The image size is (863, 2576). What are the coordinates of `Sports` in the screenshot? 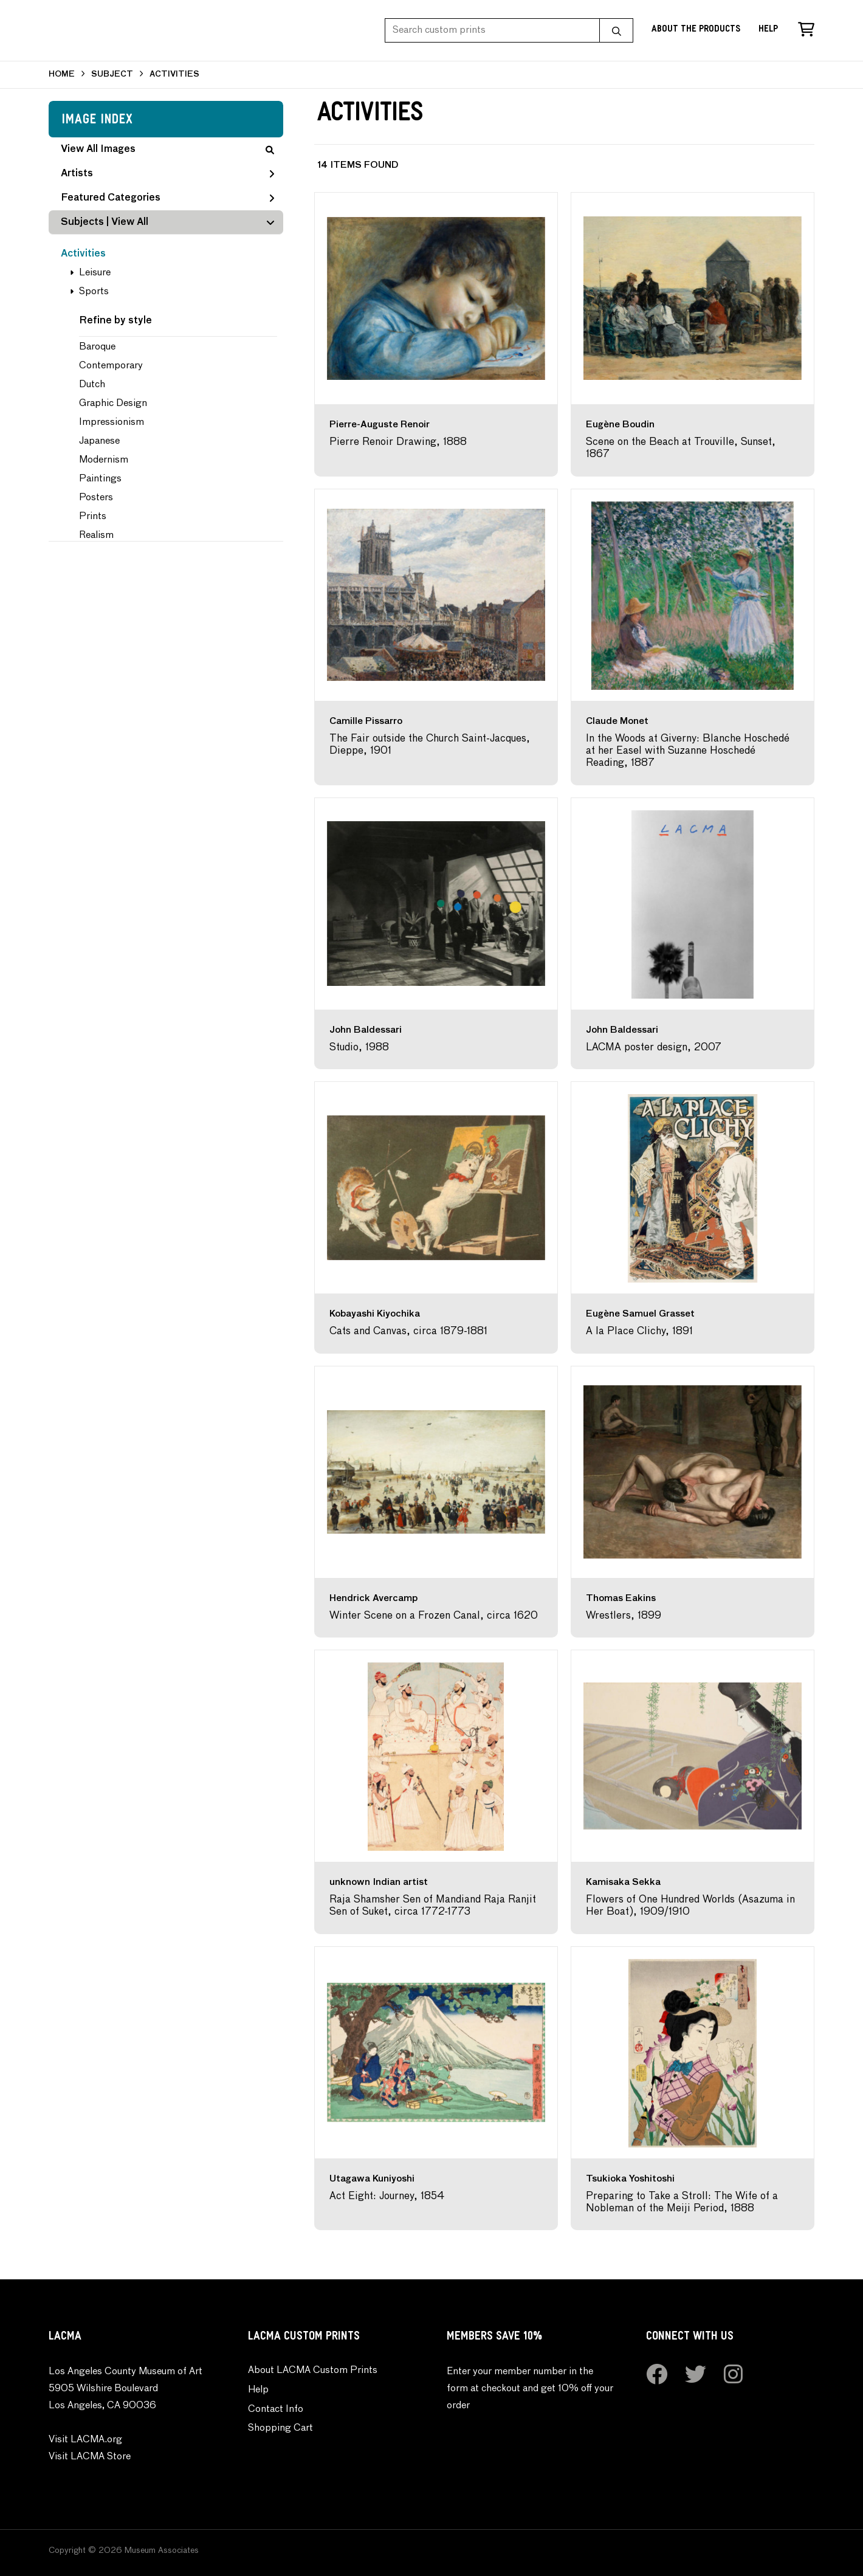 It's located at (94, 292).